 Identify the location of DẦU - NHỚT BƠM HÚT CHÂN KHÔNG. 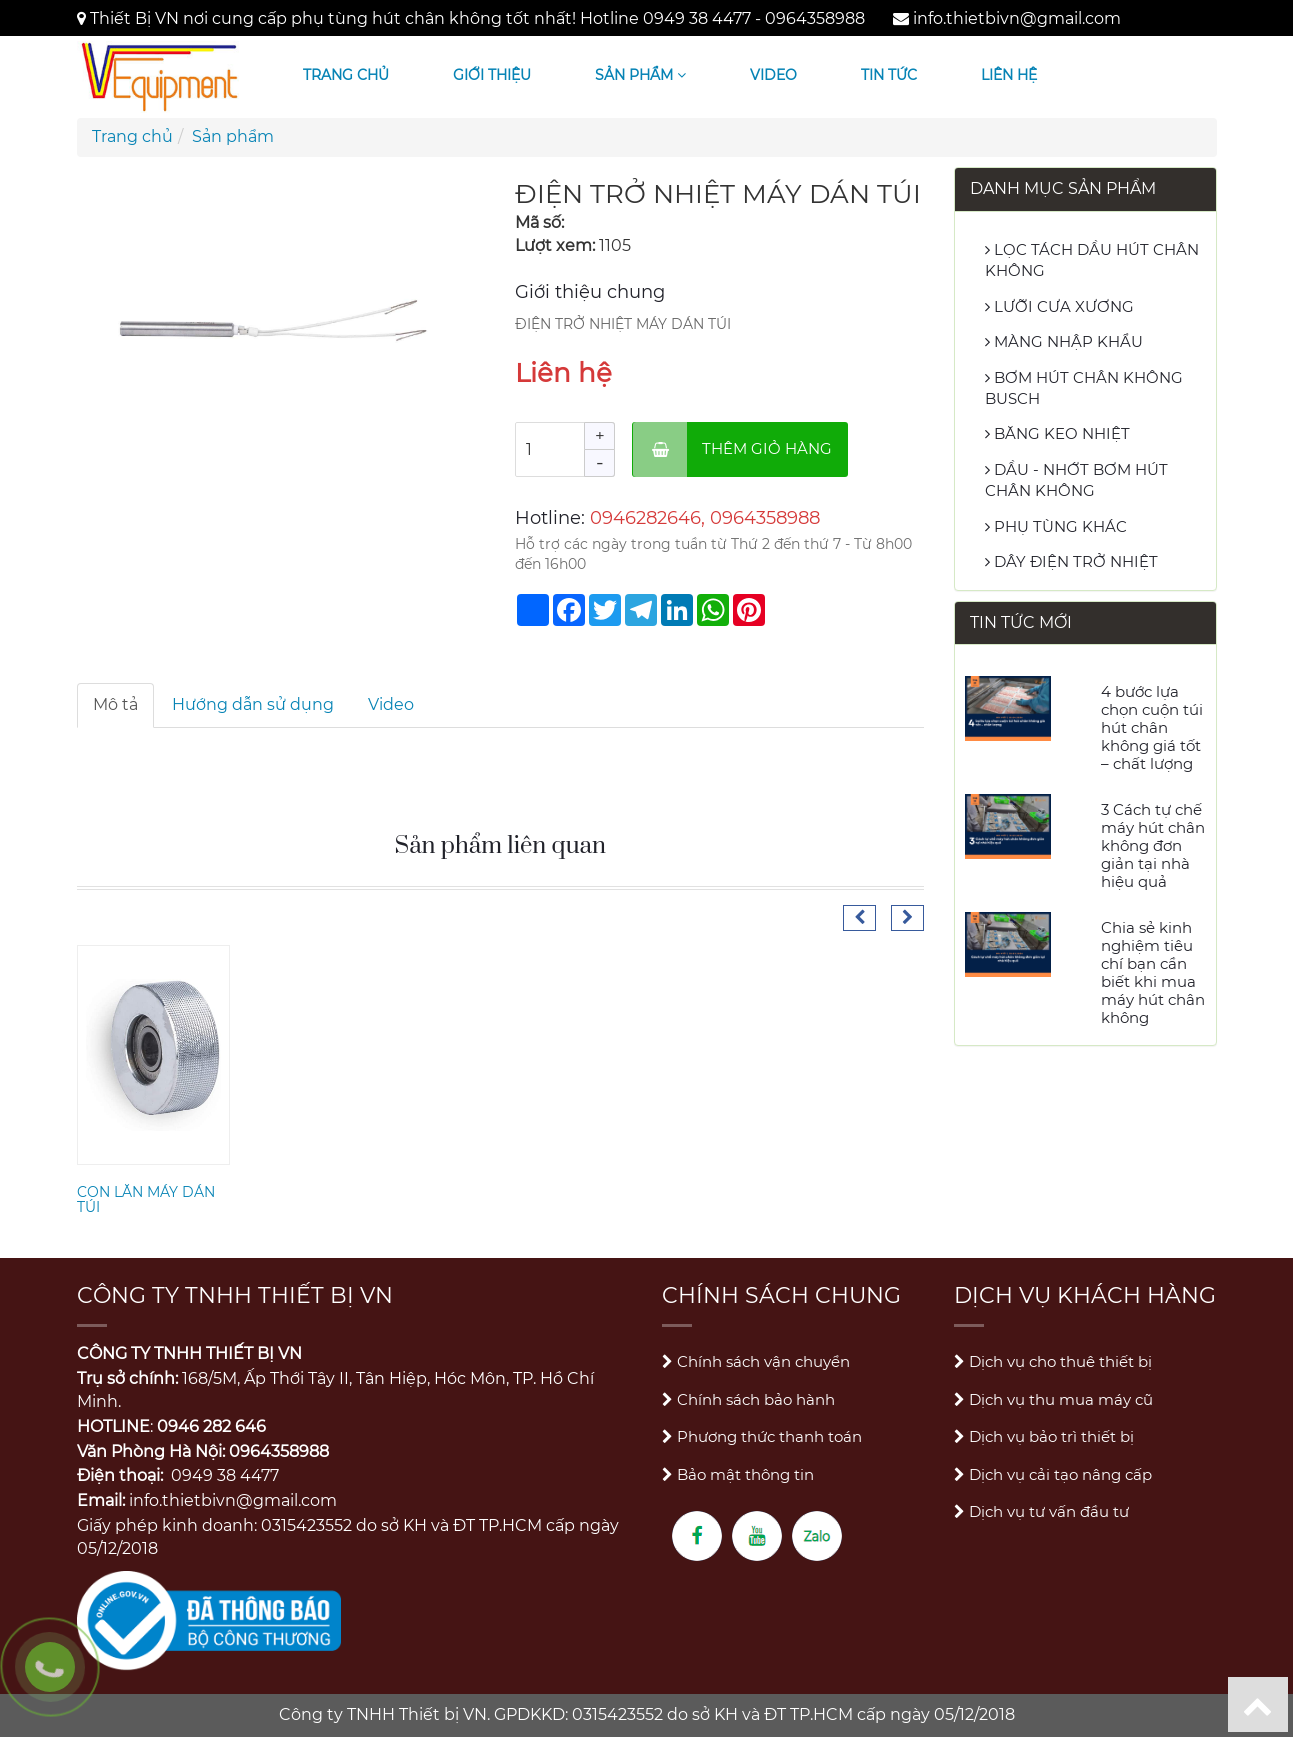
(1076, 480).